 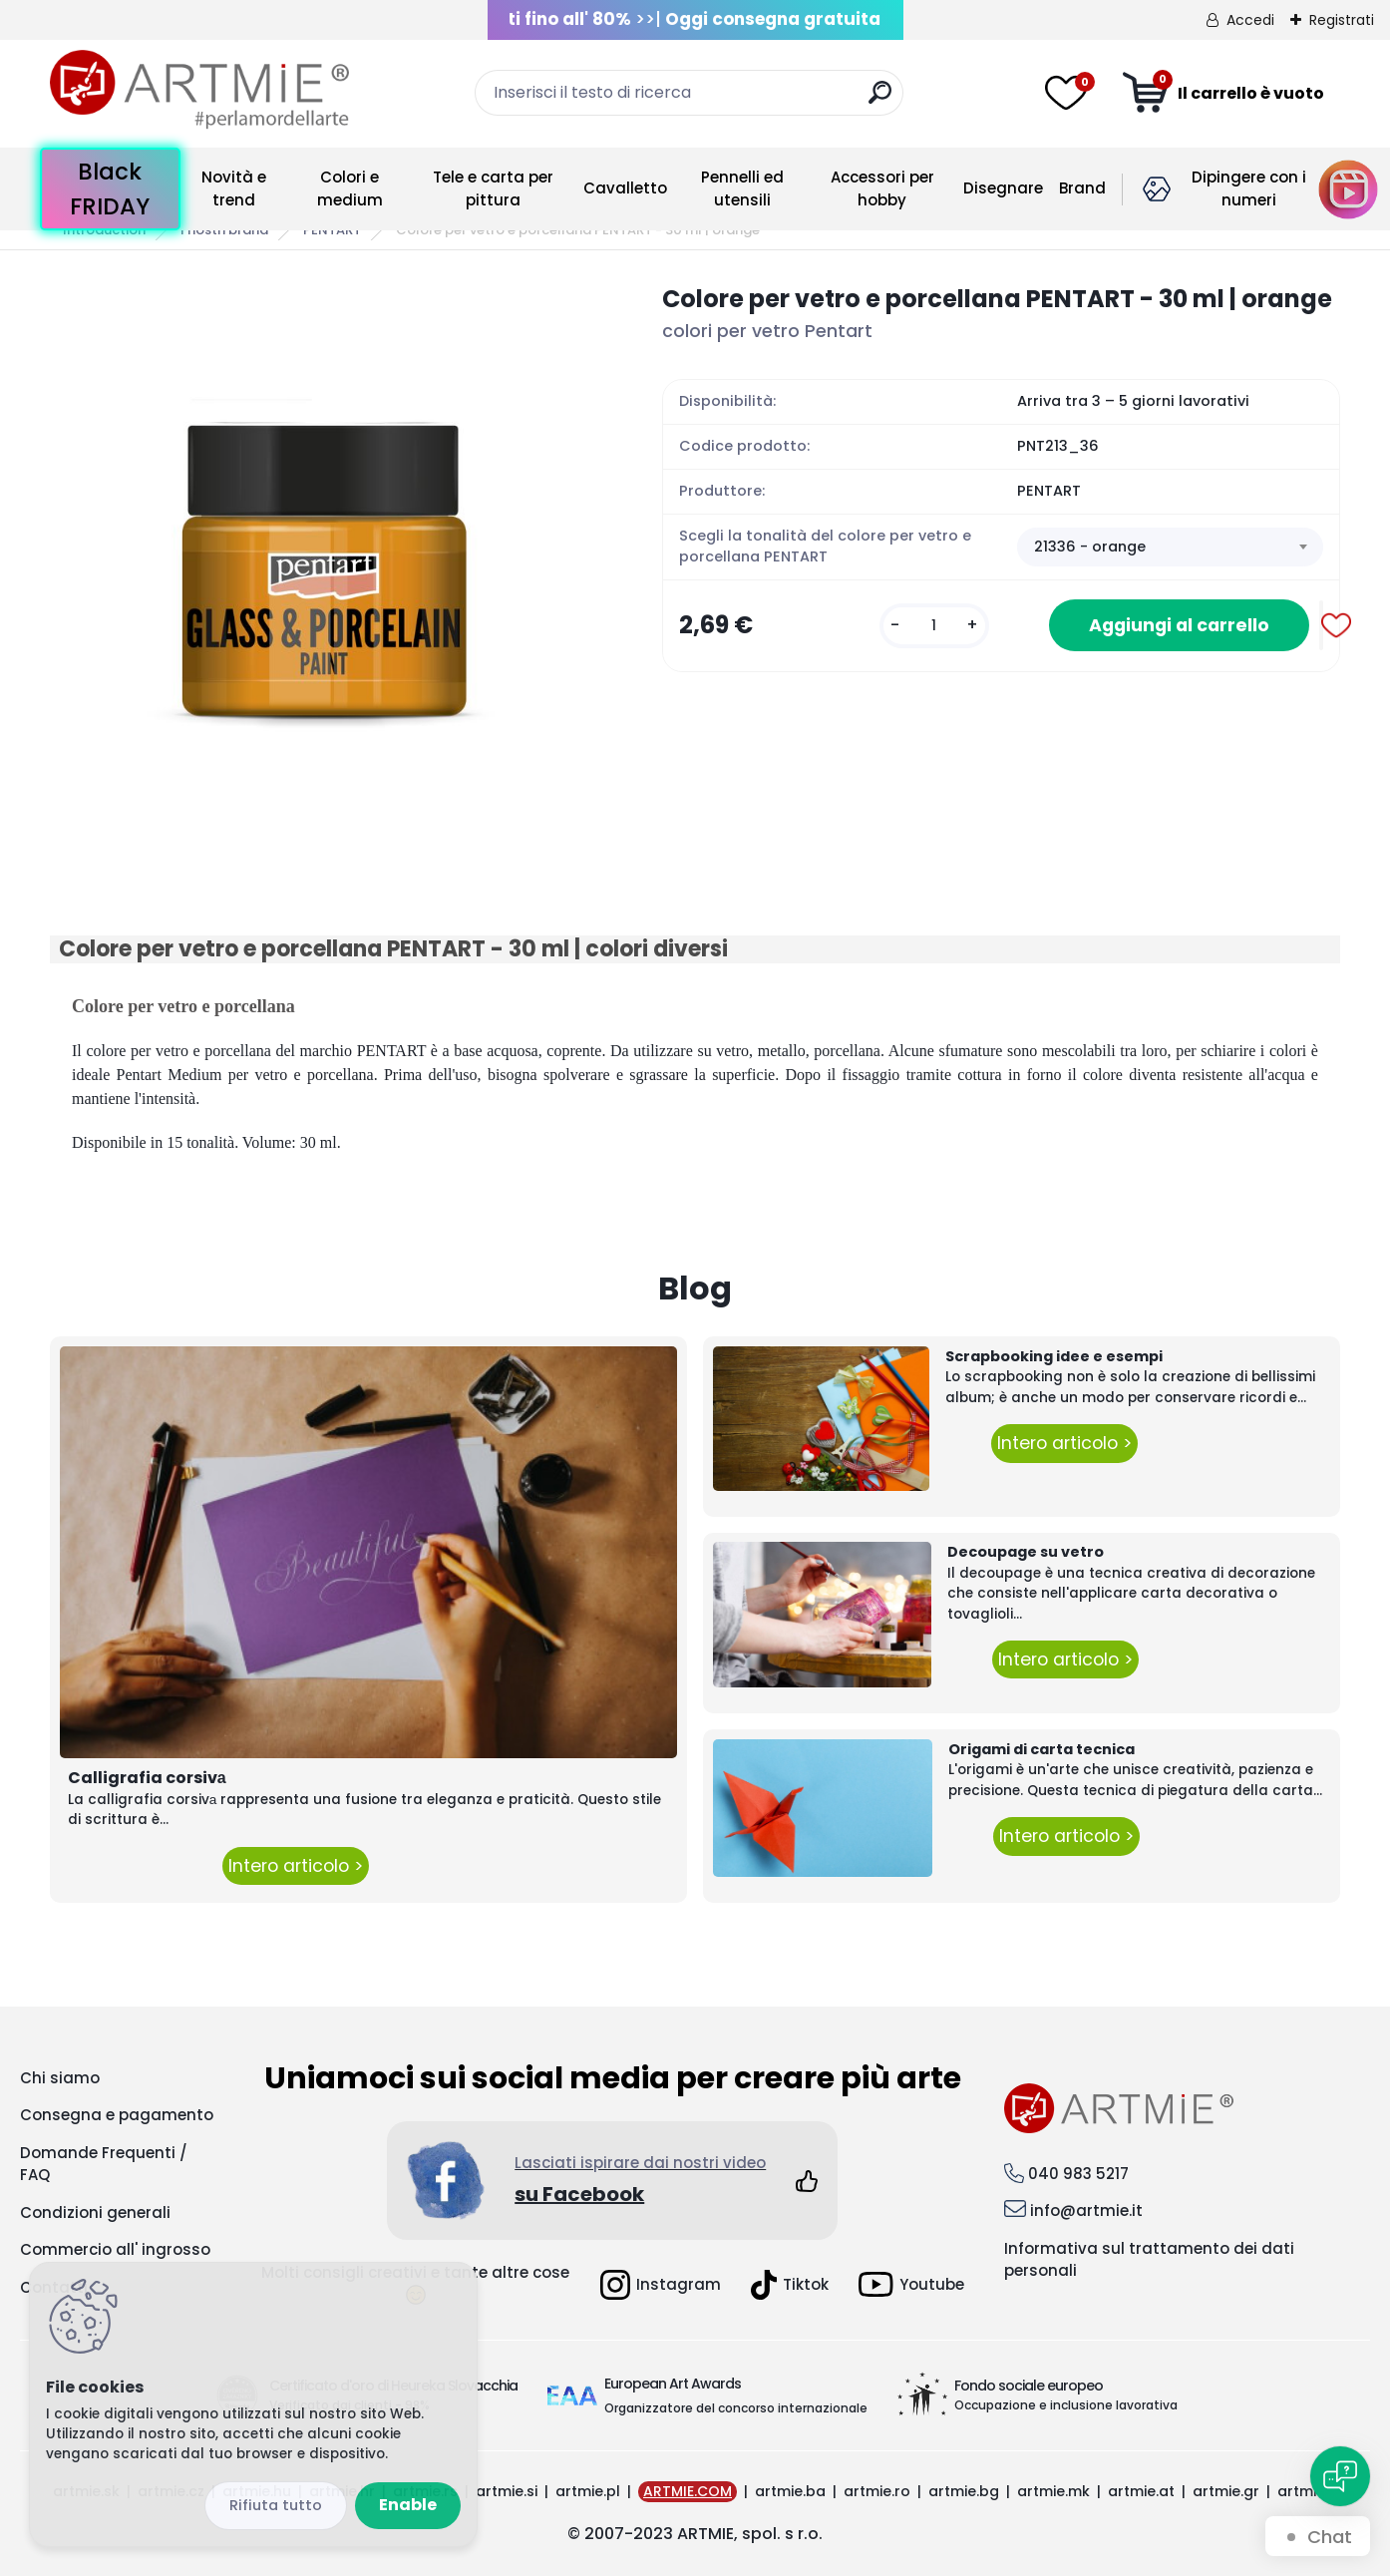 I want to click on Commercio all' ingrosso, so click(x=115, y=2249).